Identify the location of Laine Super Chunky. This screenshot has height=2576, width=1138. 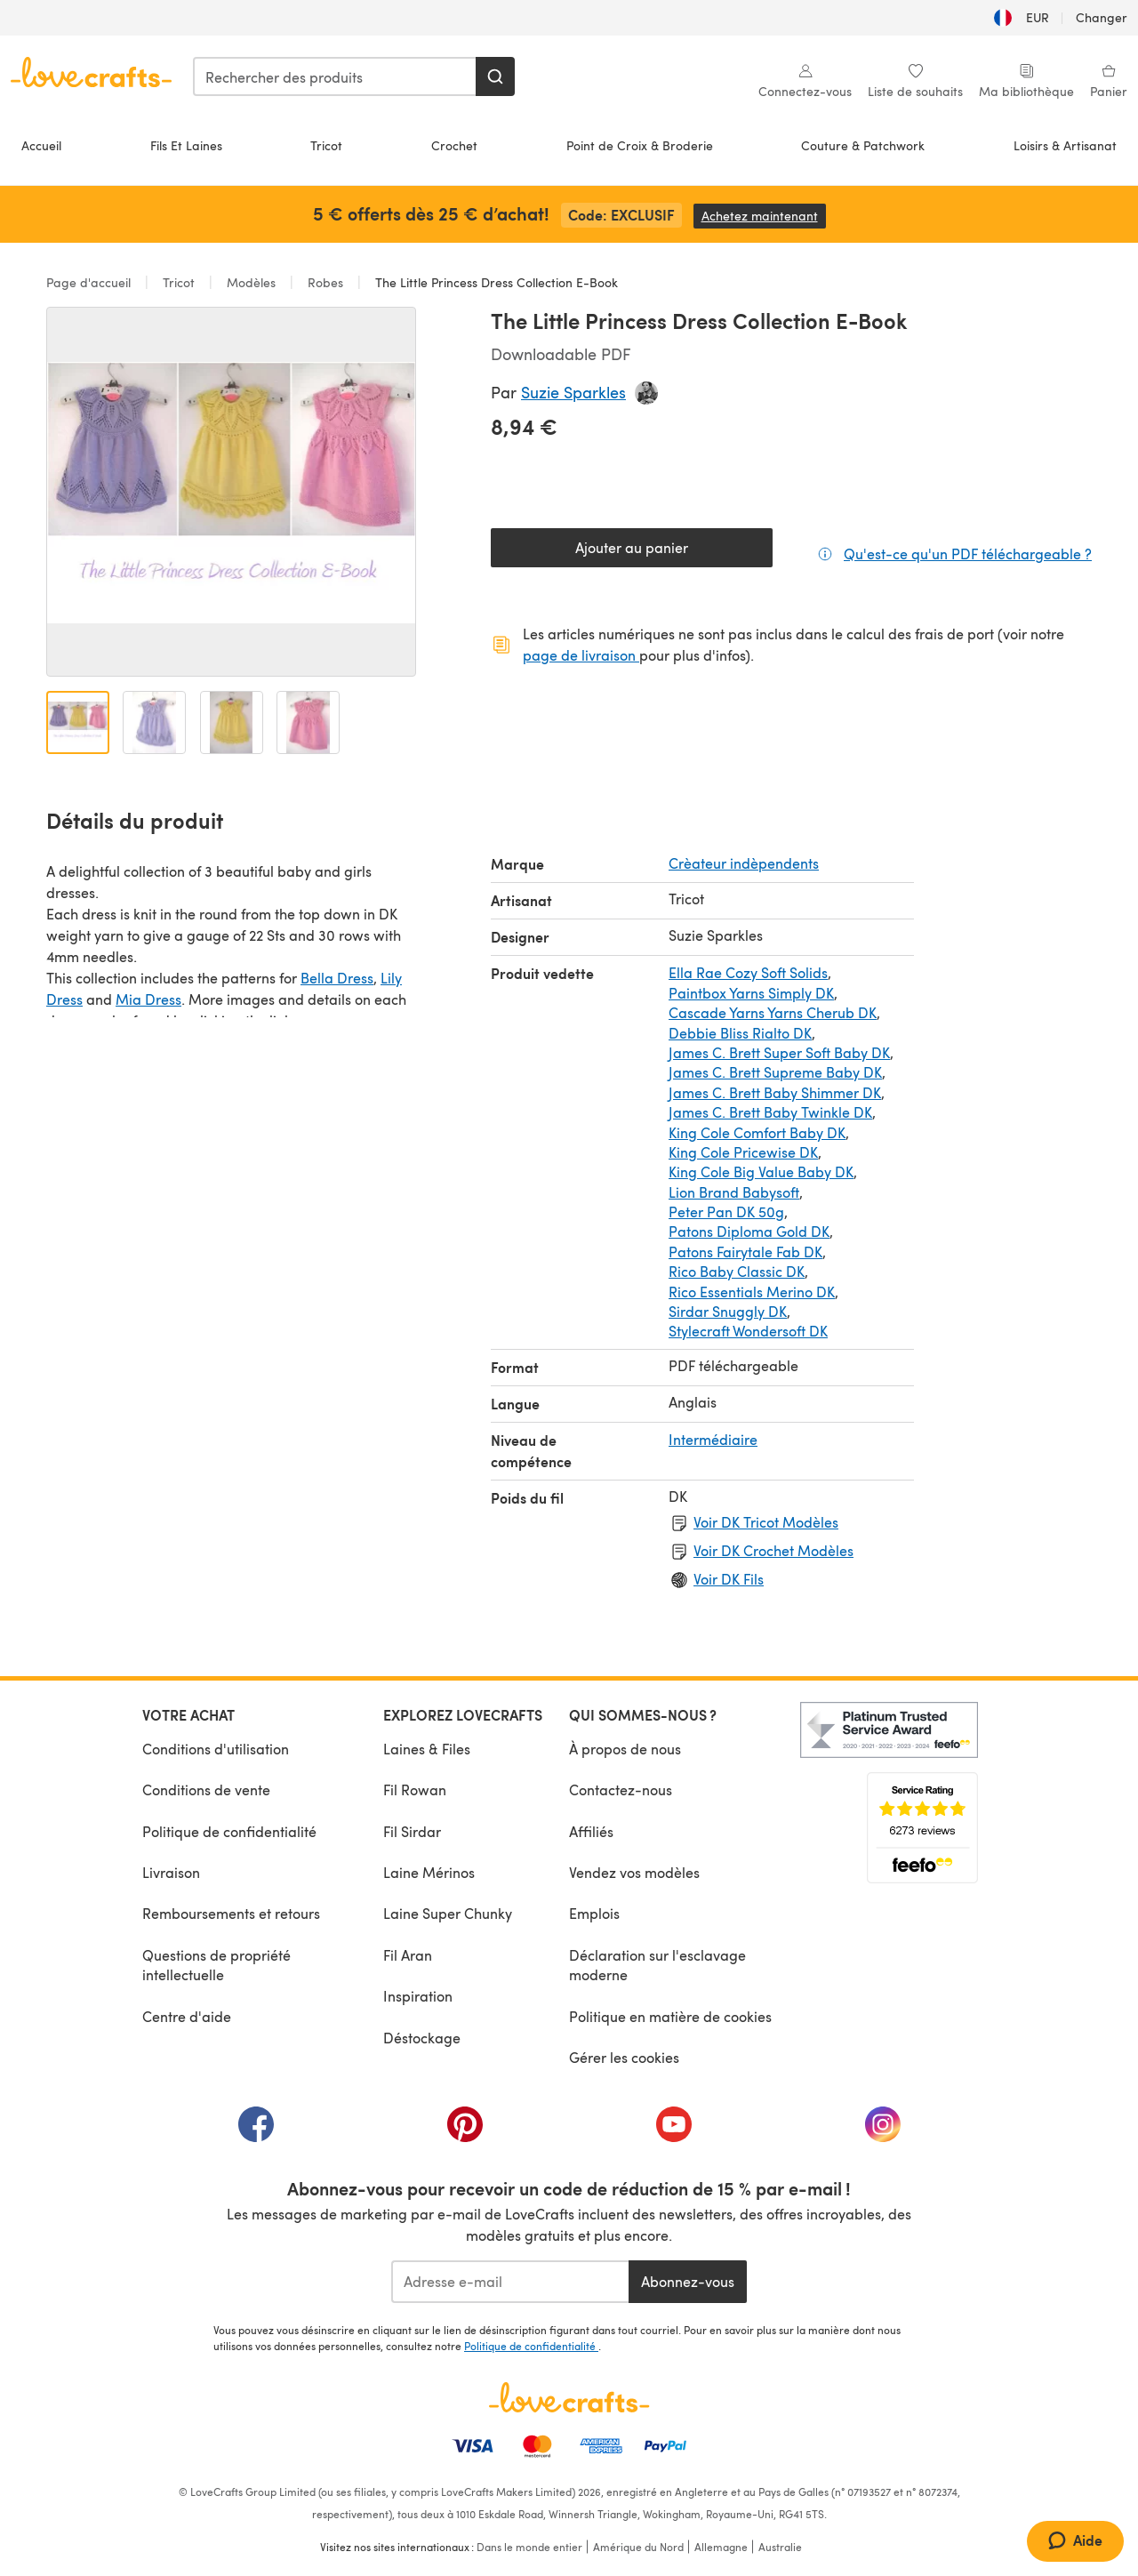
(447, 1913).